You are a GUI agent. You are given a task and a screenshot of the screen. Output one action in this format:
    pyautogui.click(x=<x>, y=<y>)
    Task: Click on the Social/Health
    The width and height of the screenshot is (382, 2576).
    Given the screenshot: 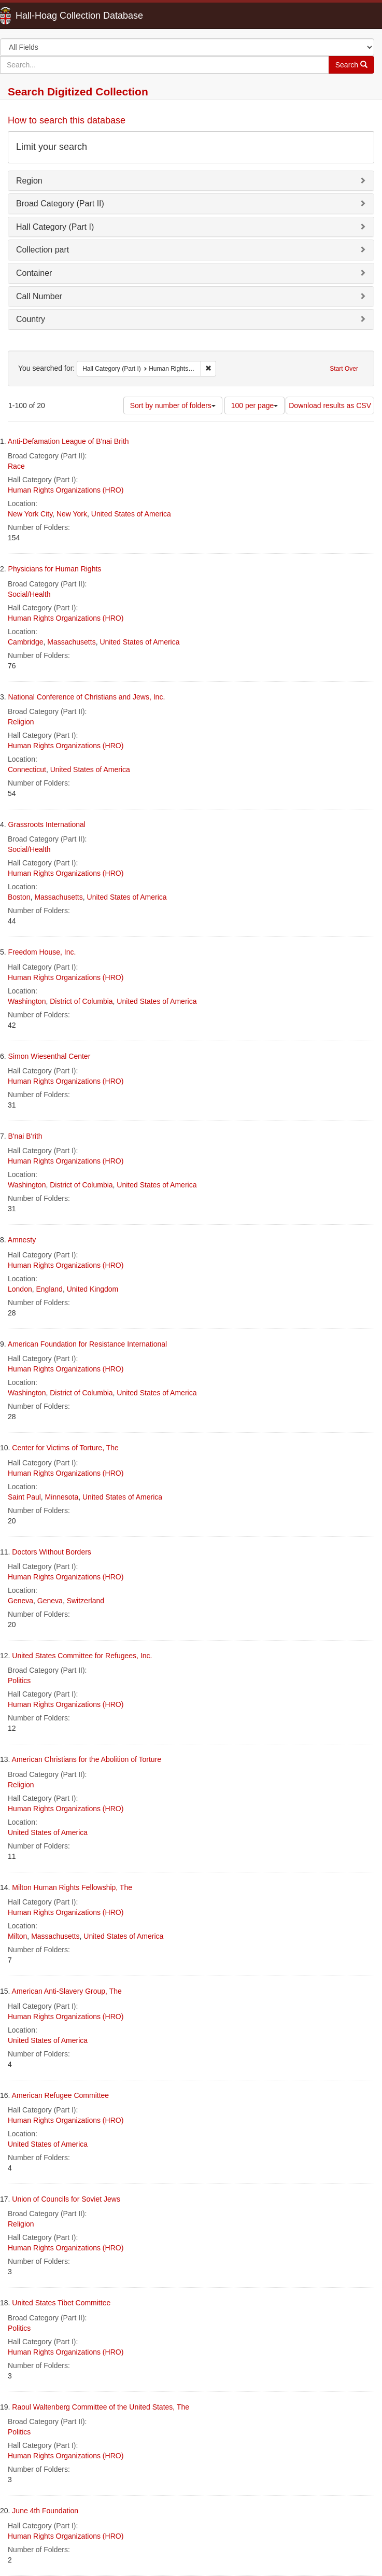 What is the action you would take?
    pyautogui.click(x=29, y=594)
    